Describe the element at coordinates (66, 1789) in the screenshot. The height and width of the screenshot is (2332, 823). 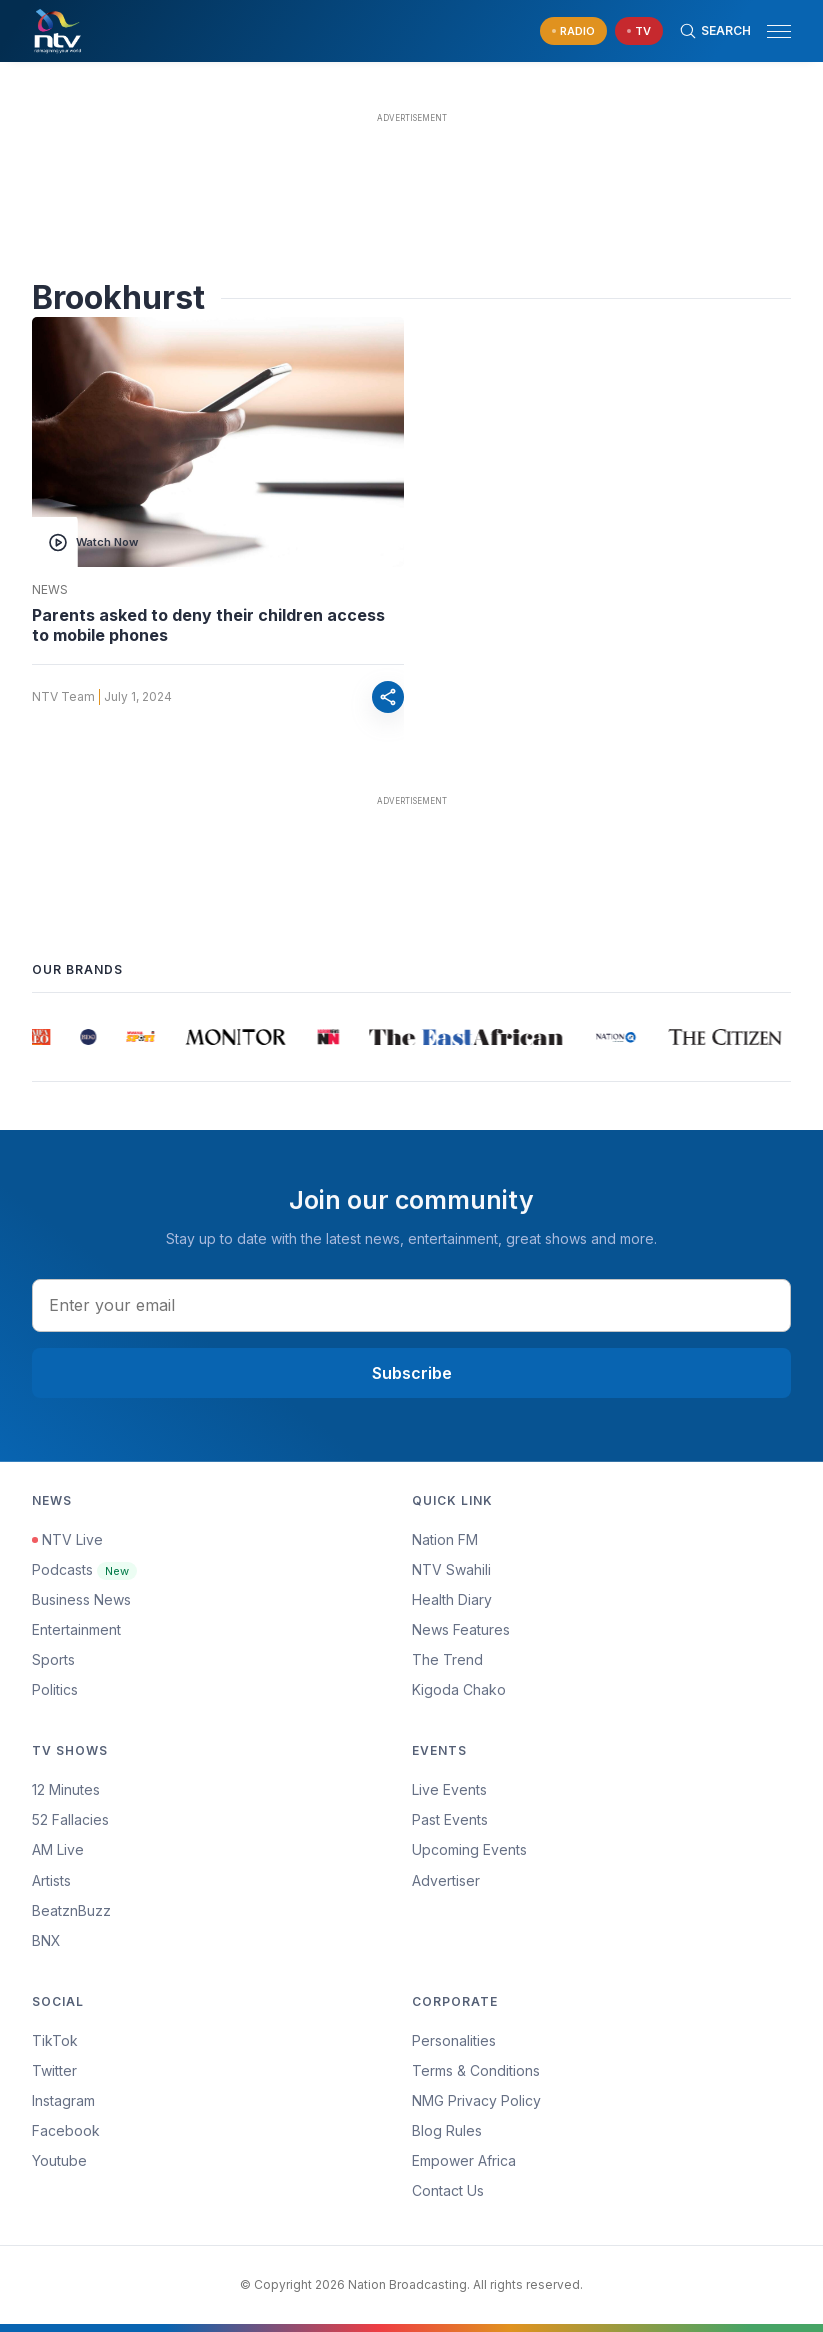
I see `12 Minutes` at that location.